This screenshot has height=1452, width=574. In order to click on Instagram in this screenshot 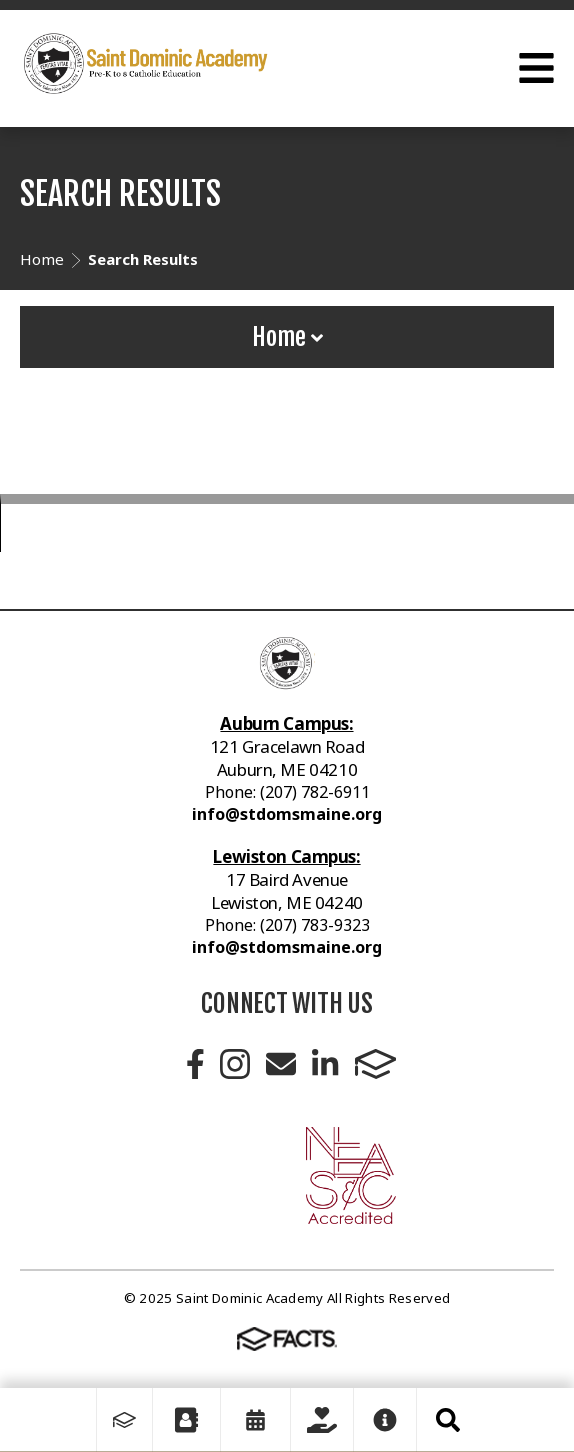, I will do `click(235, 1064)`.